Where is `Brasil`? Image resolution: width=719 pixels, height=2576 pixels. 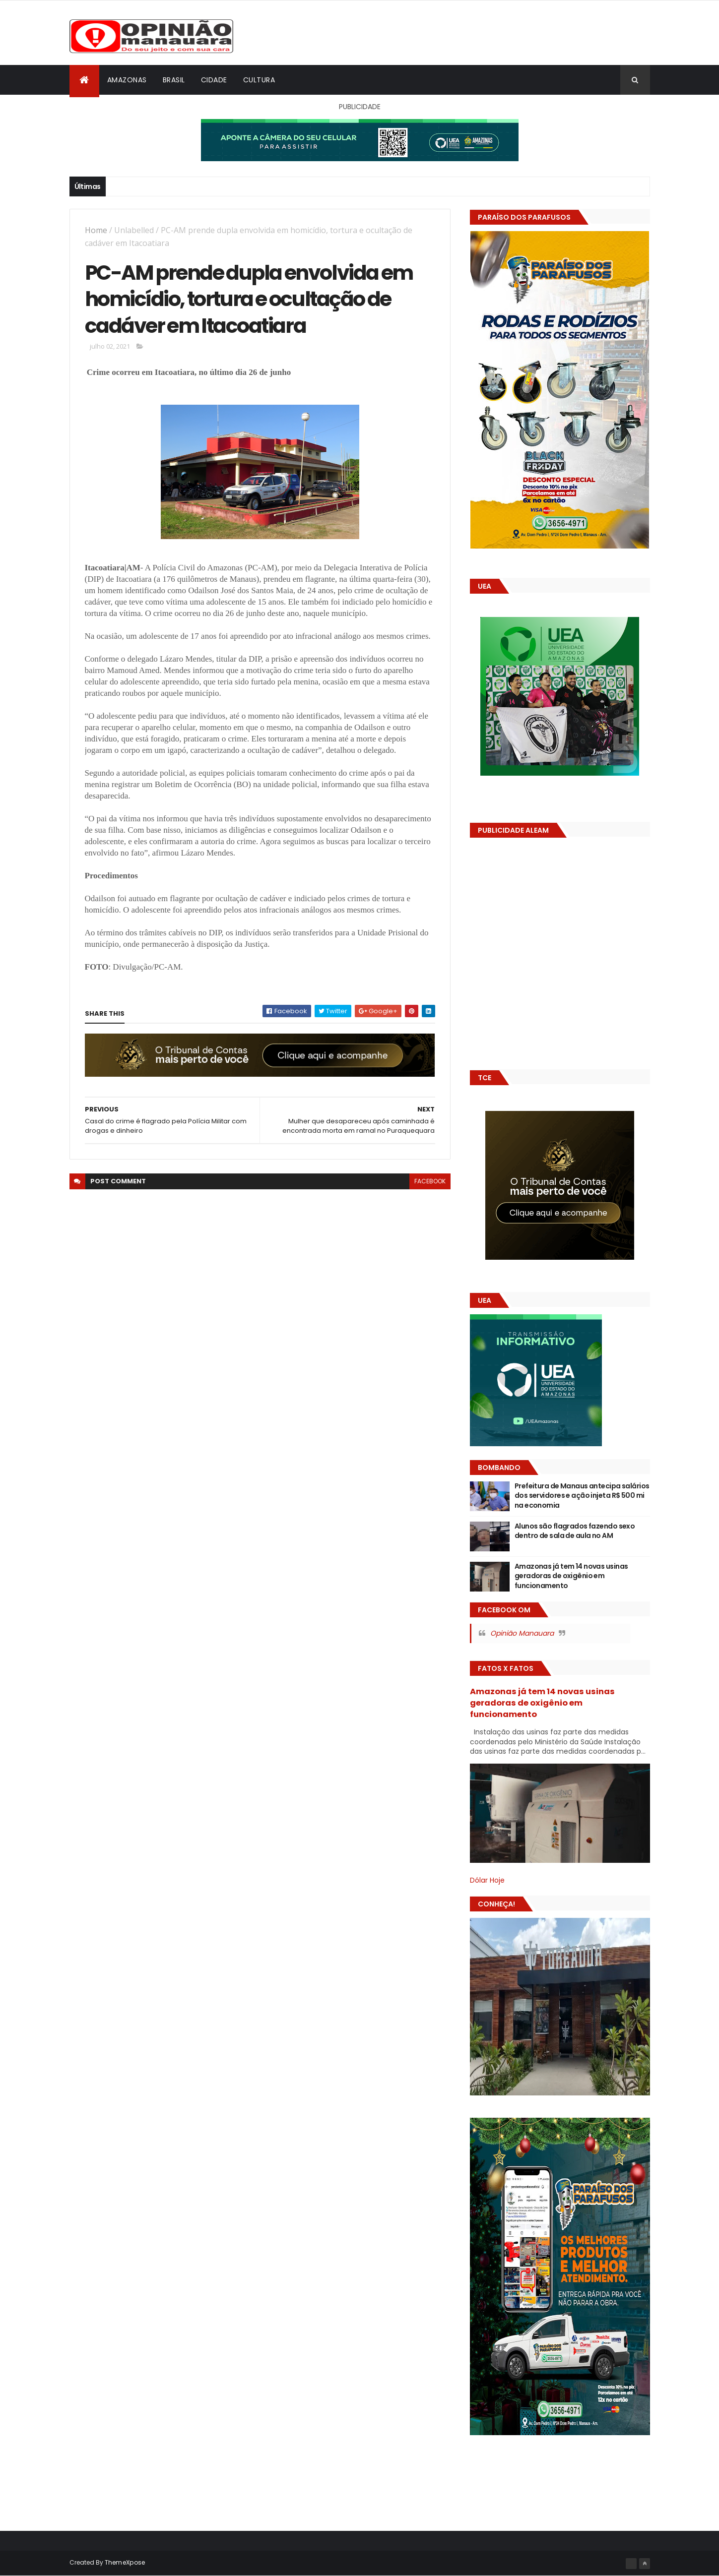
Brasil is located at coordinates (174, 80).